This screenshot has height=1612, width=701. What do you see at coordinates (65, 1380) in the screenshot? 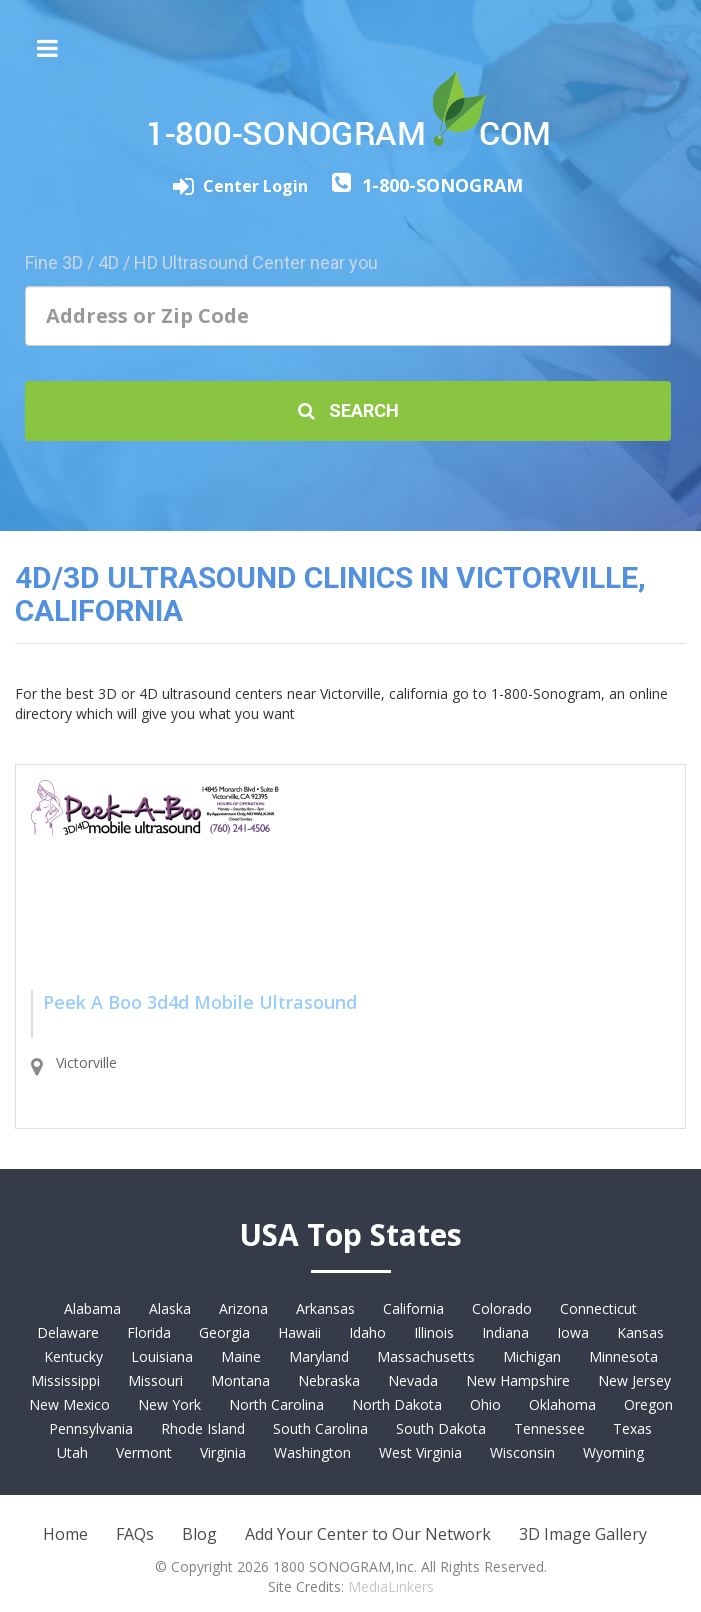
I see `Mississippi` at bounding box center [65, 1380].